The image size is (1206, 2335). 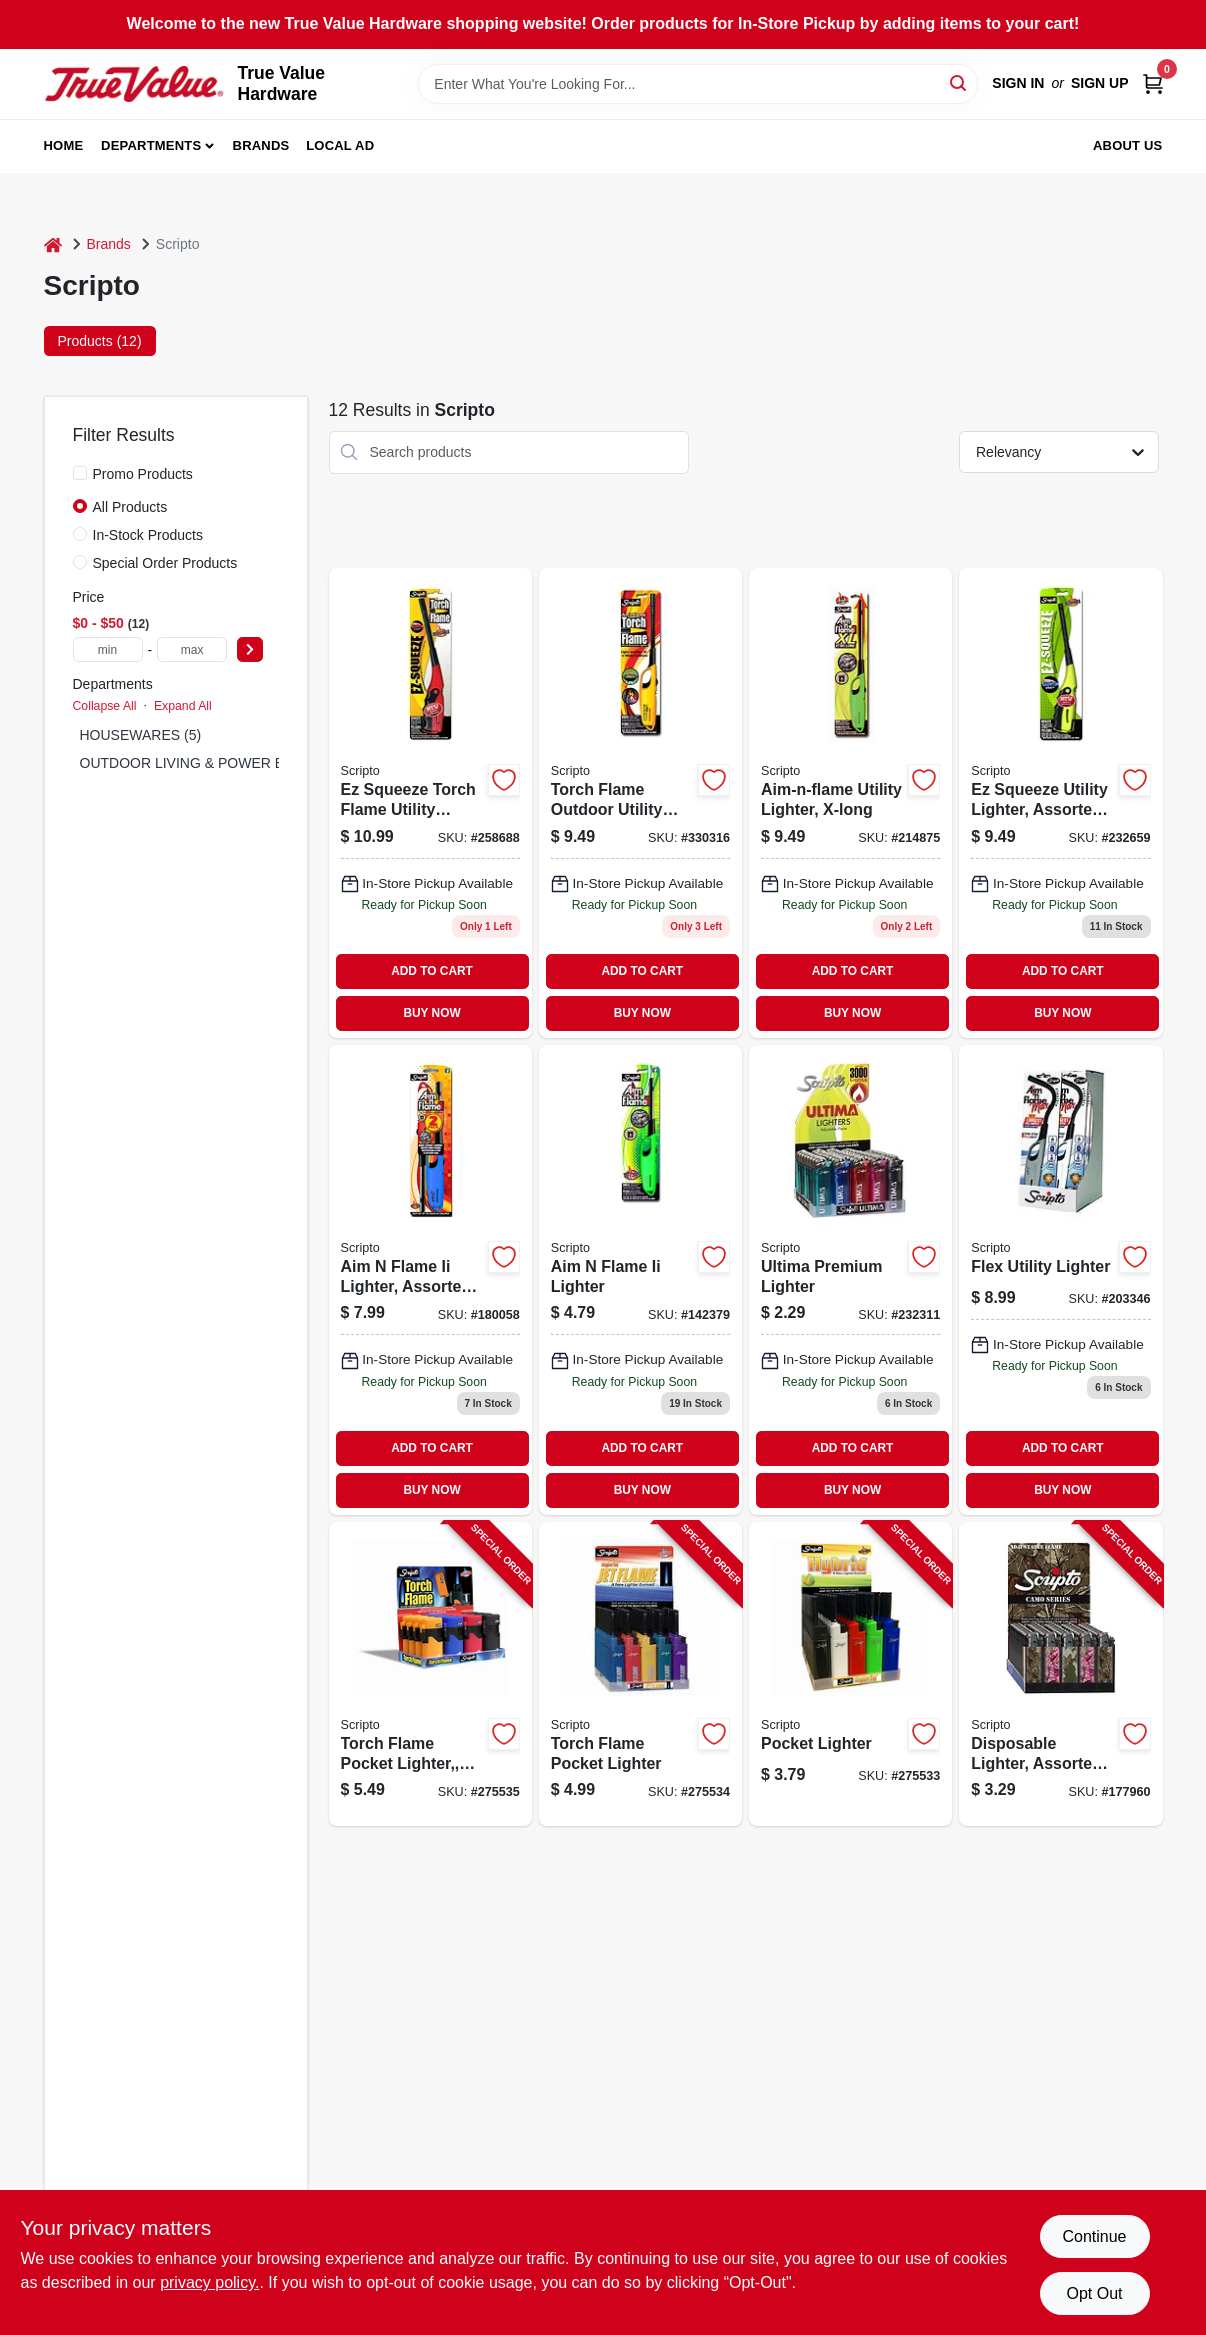 I want to click on [Home], so click(x=53, y=244).